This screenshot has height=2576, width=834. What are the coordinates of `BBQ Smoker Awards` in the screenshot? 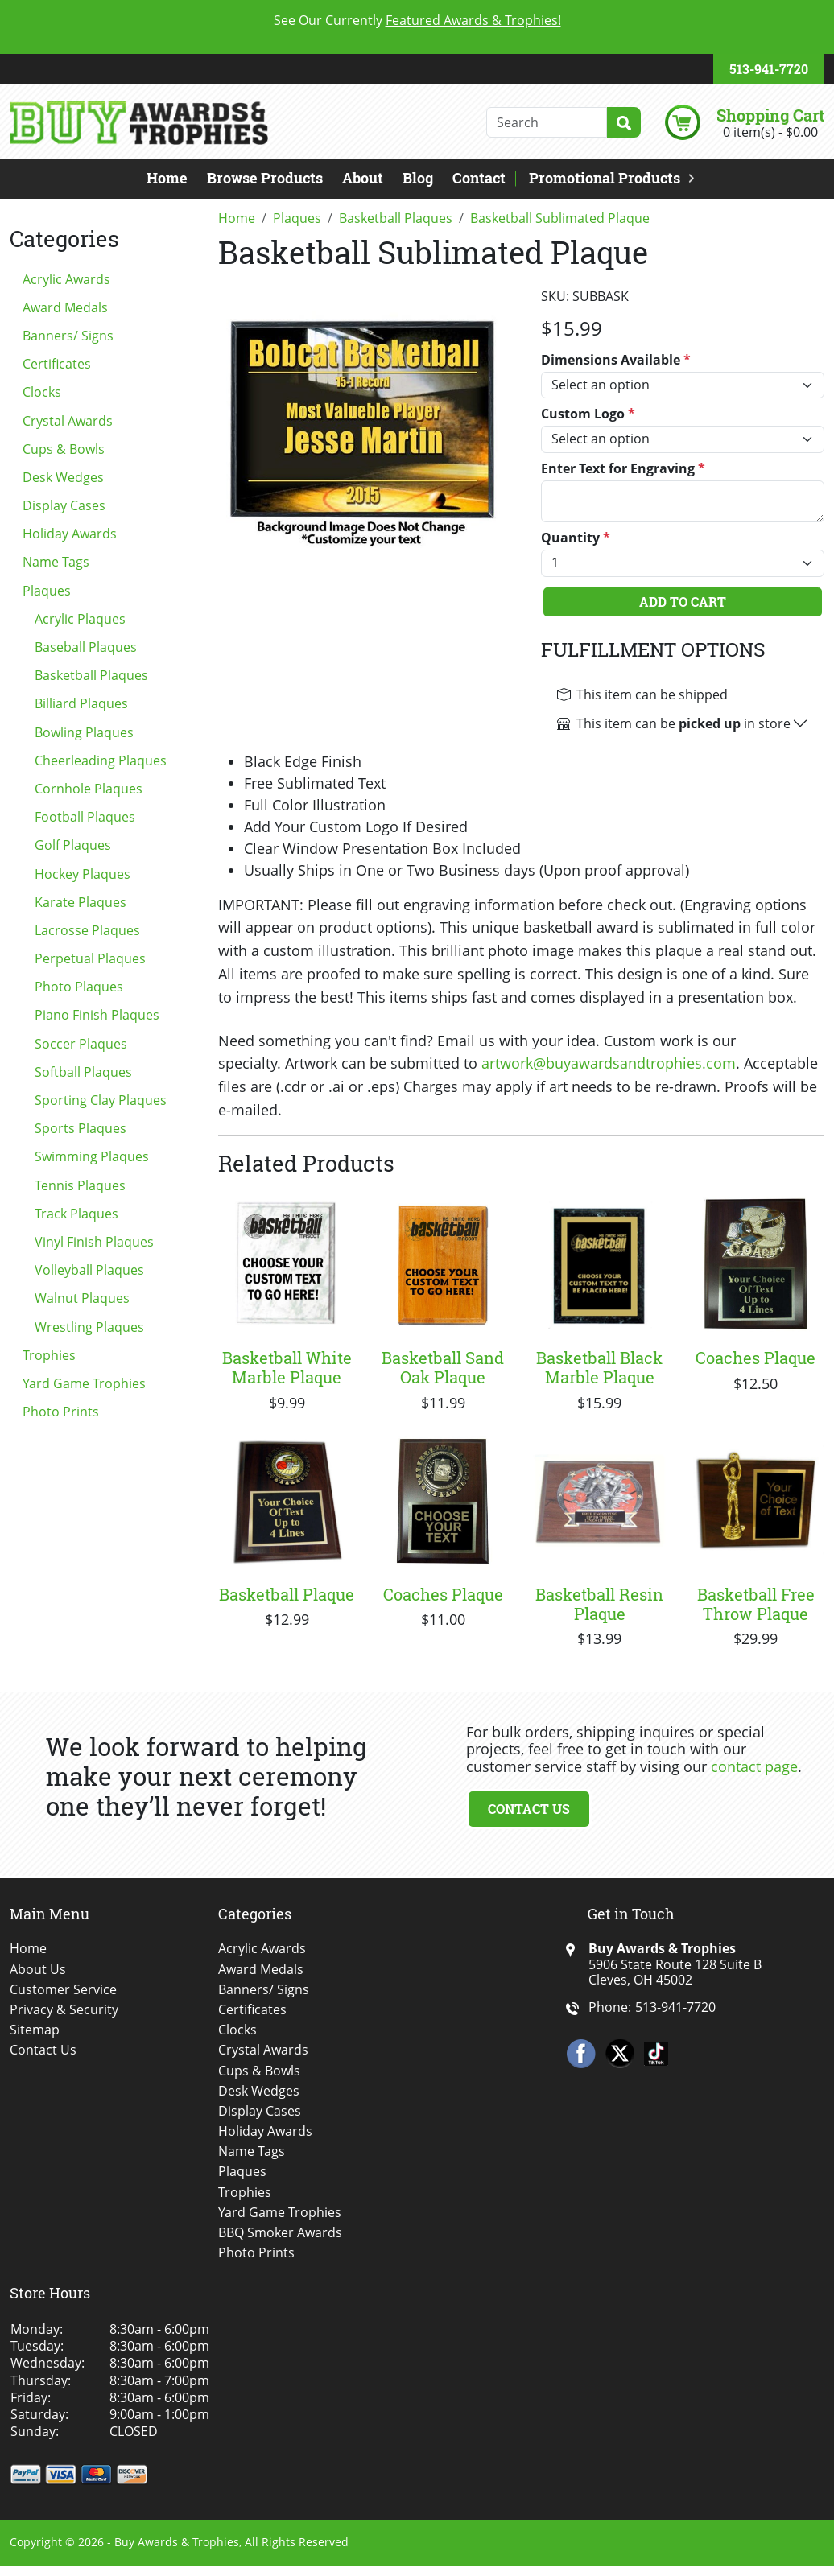 It's located at (280, 2232).